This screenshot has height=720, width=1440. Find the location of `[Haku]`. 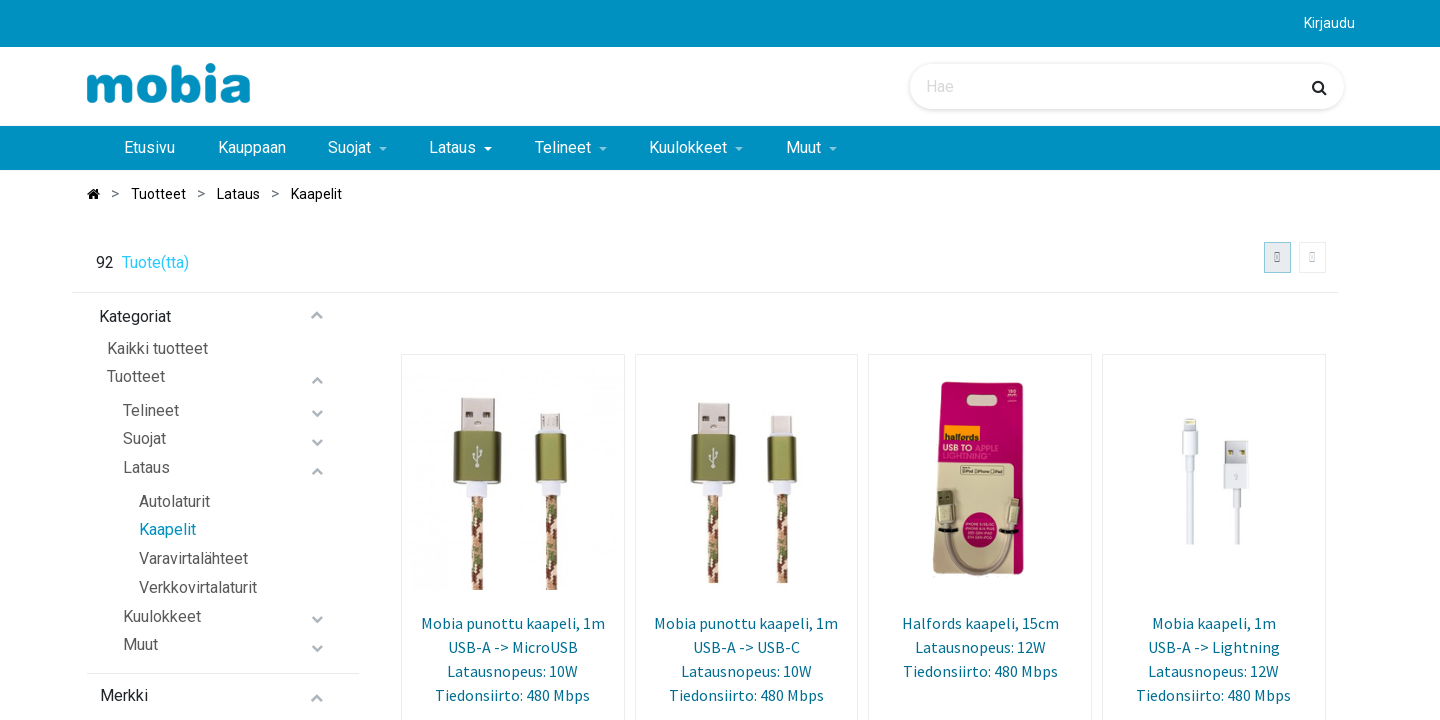

[Haku] is located at coordinates (1319, 87).